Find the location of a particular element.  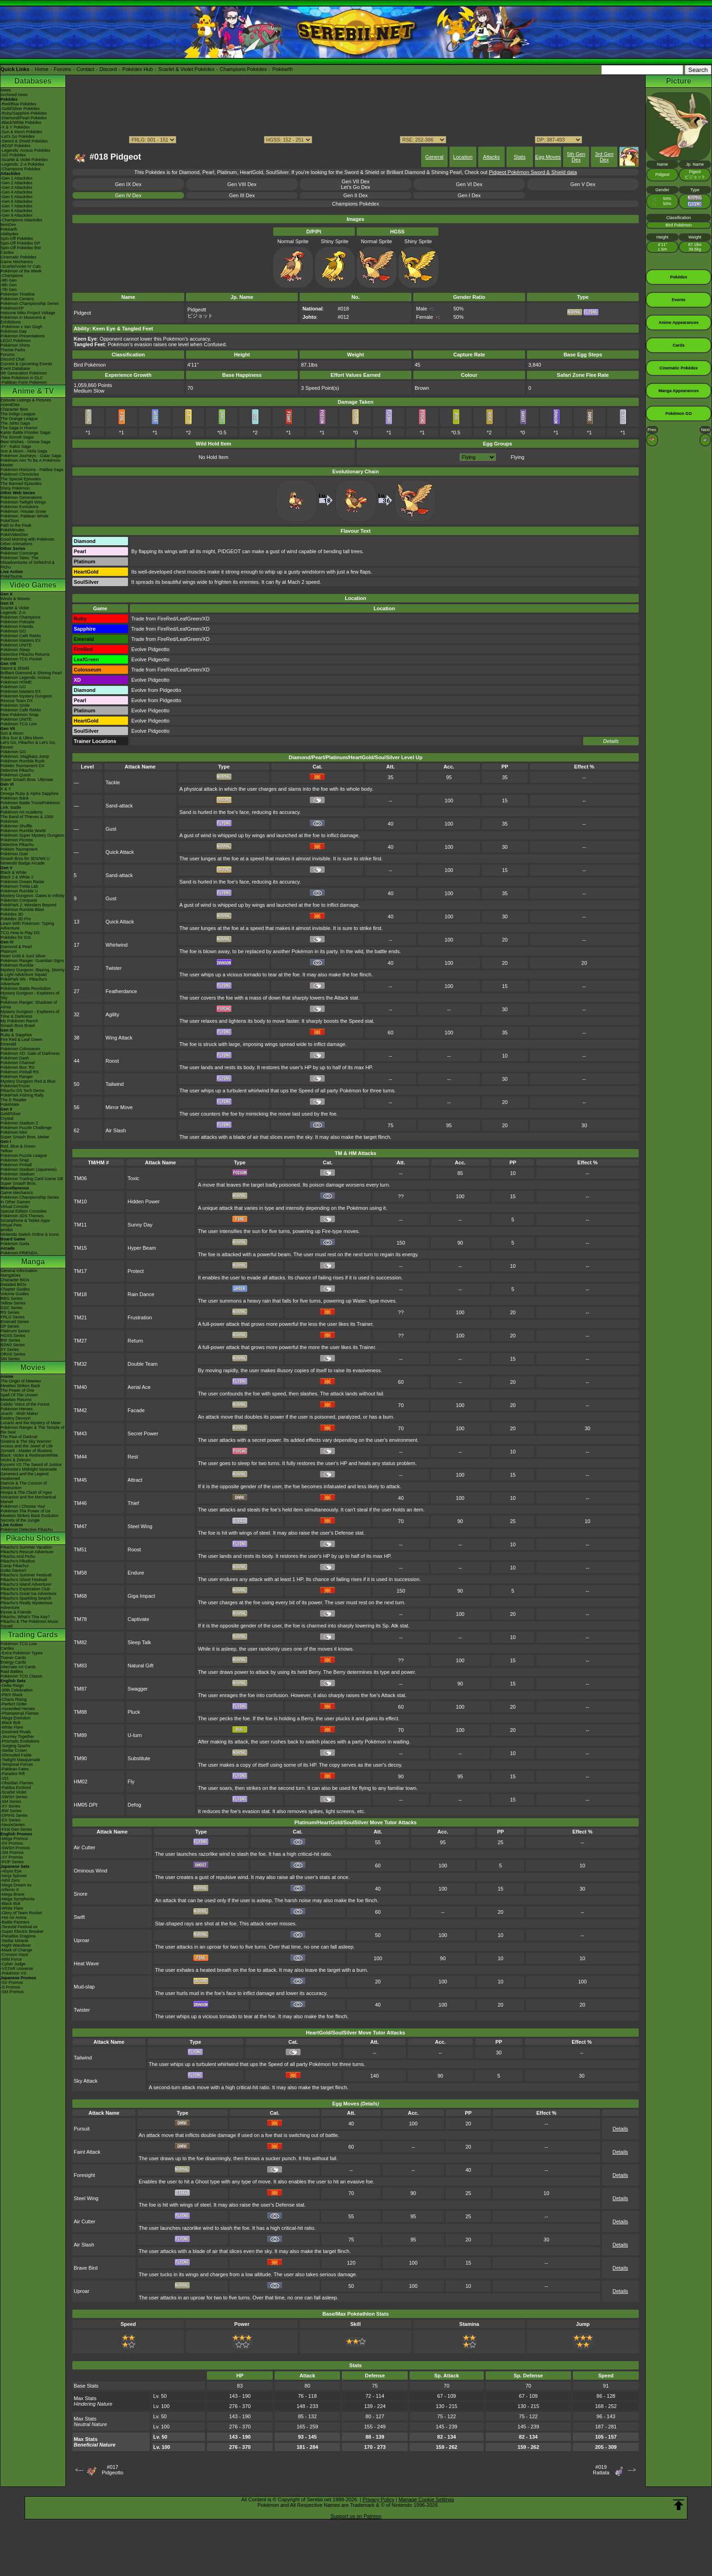

Sun & Moon - Alola Saga is located at coordinates (23, 451).